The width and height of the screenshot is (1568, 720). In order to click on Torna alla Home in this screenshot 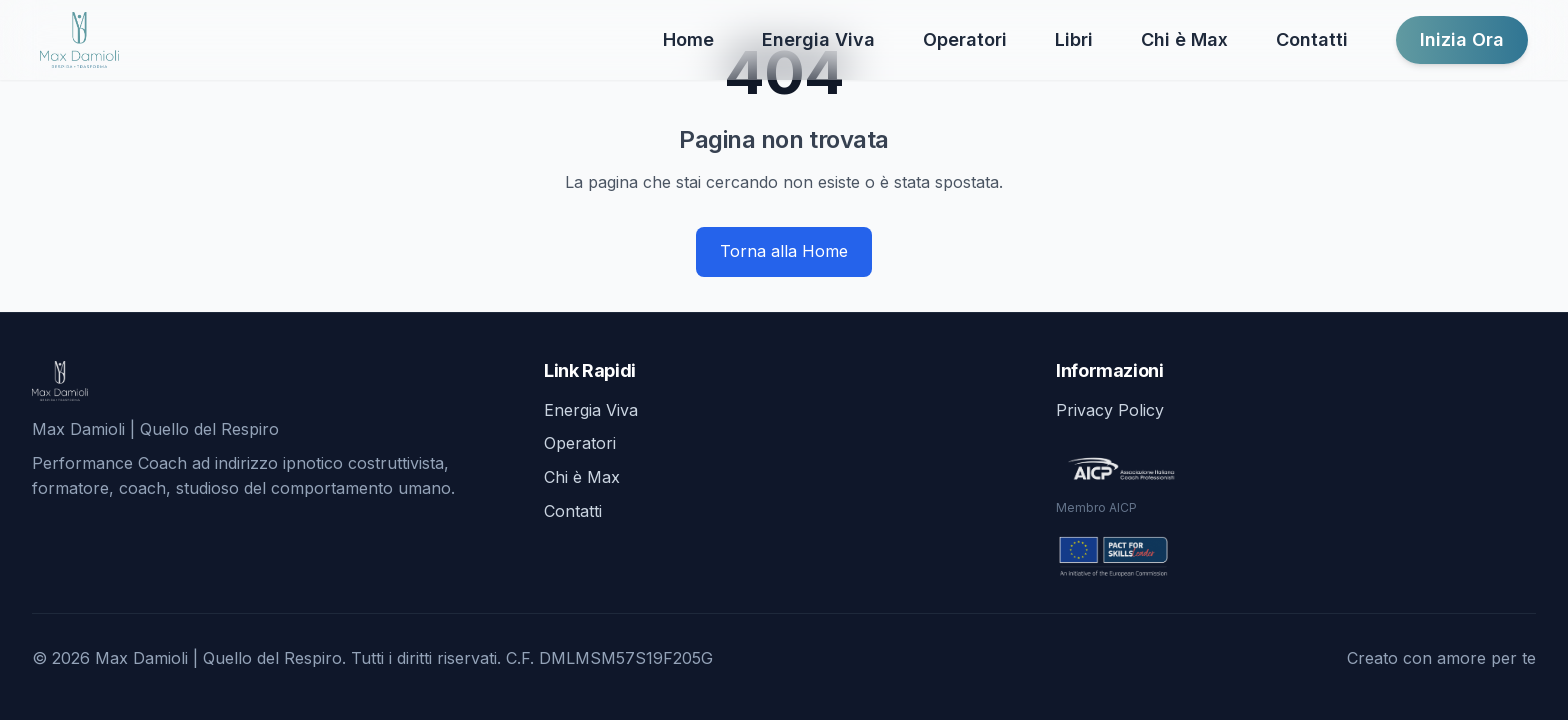, I will do `click(784, 251)`.